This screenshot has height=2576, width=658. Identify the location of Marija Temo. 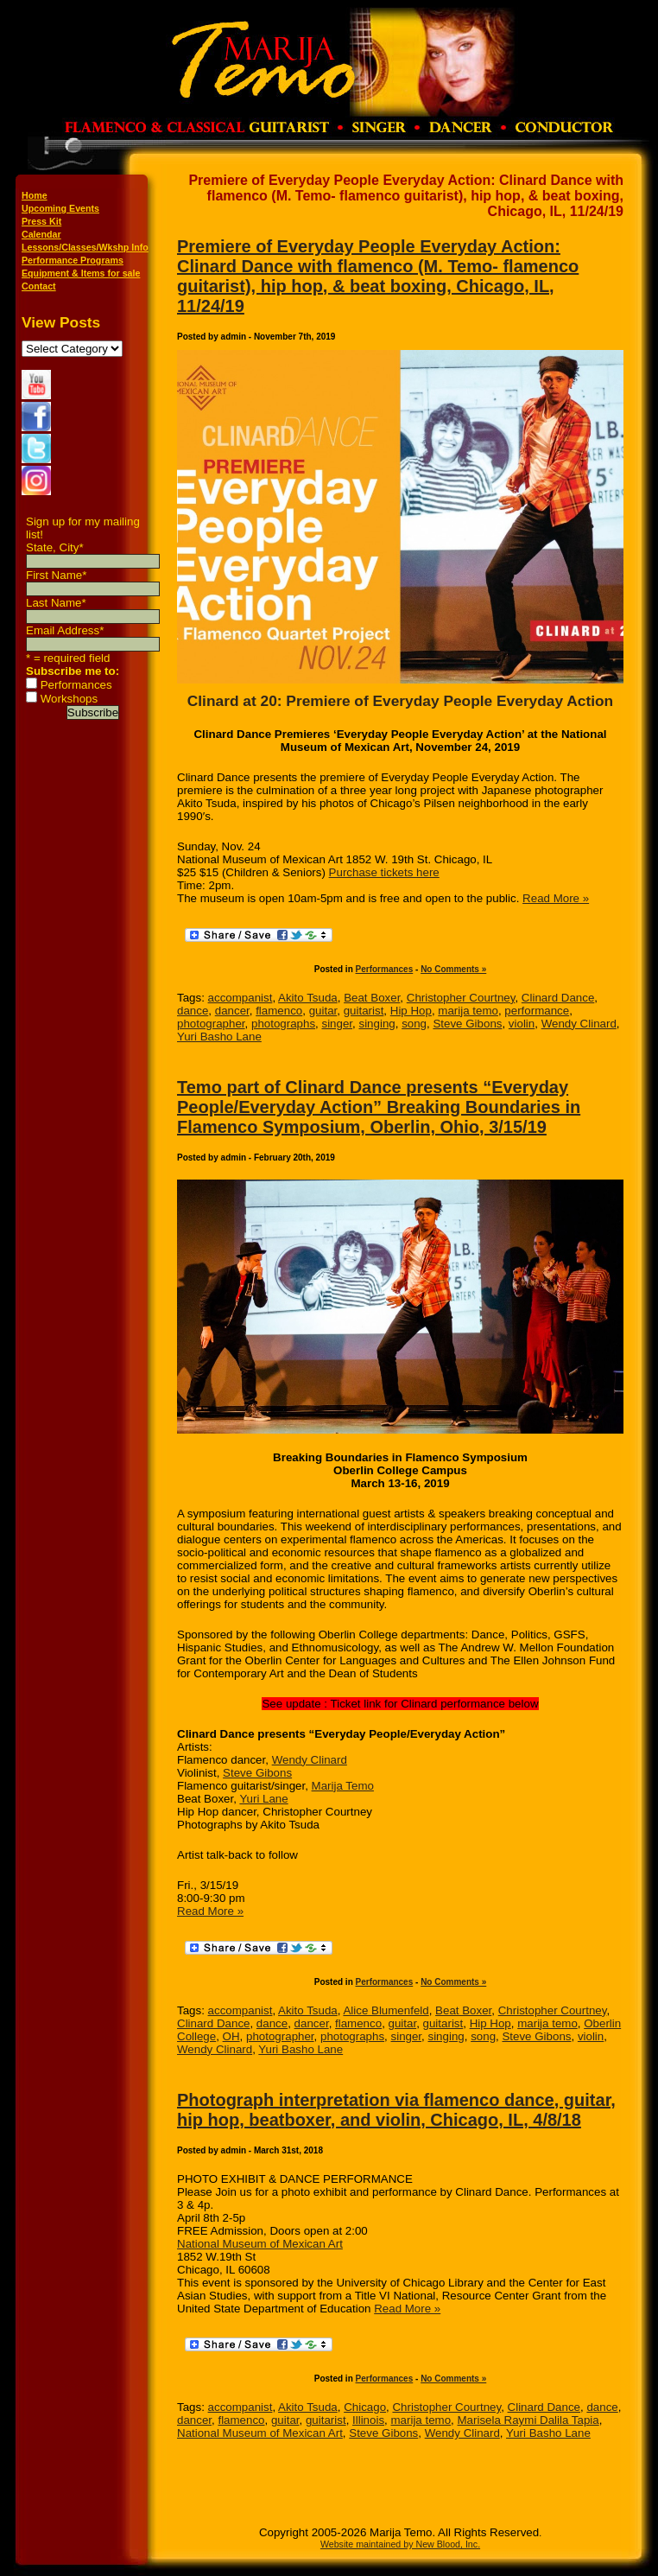
(343, 1785).